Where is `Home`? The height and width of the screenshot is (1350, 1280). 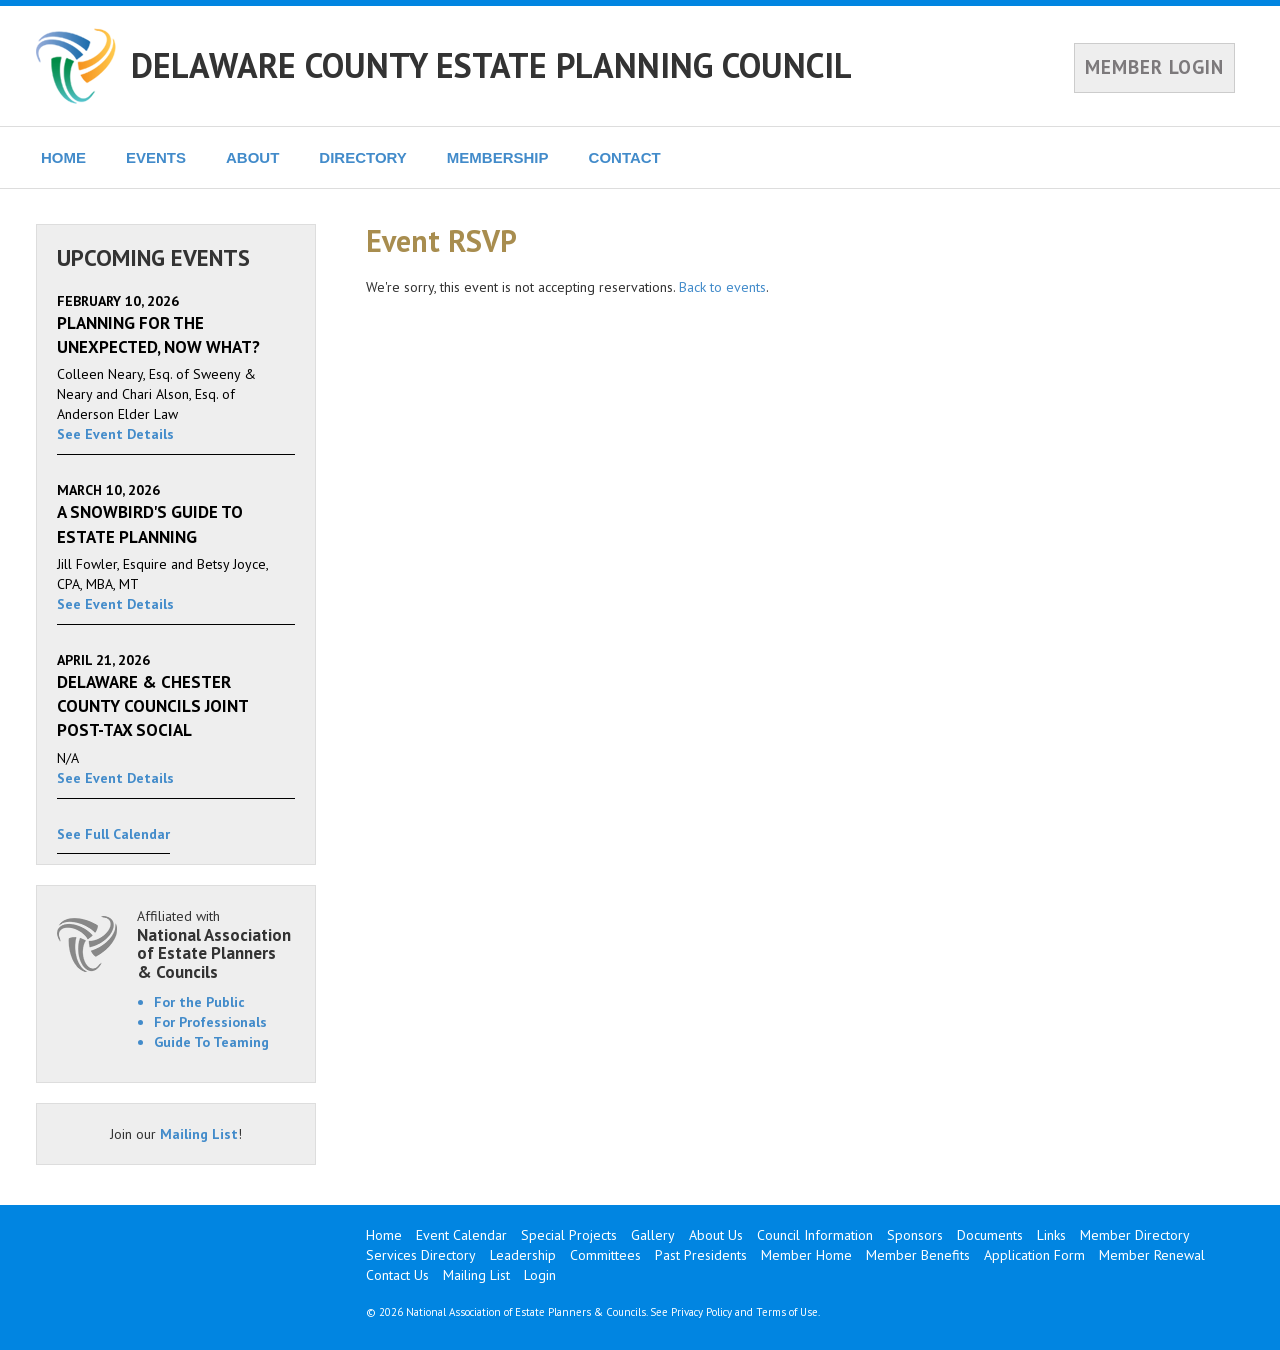 Home is located at coordinates (384, 1235).